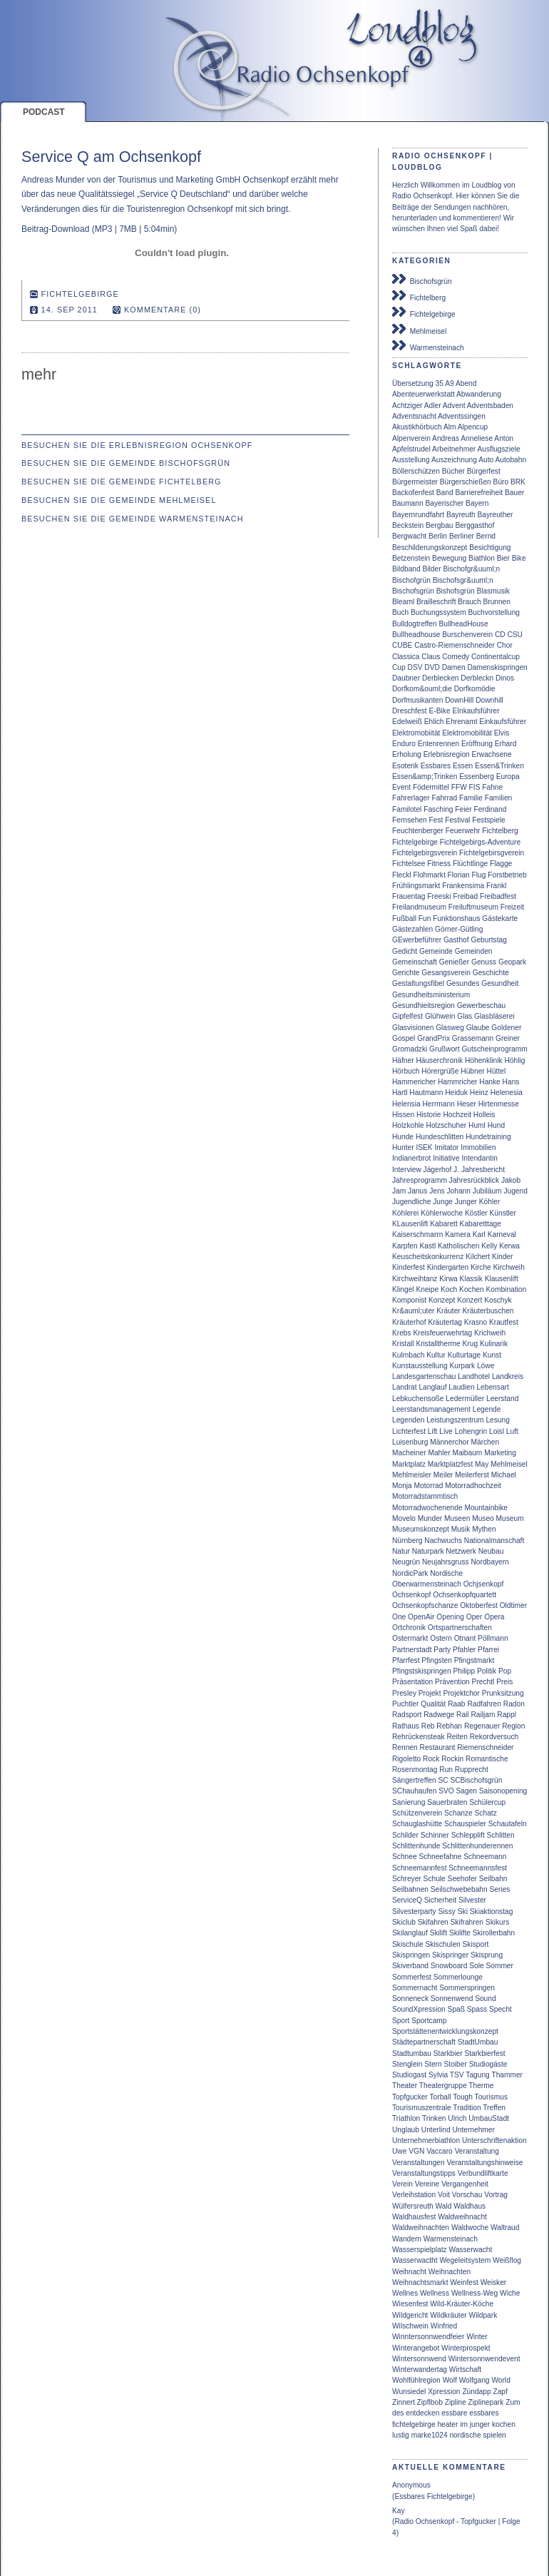  What do you see at coordinates (405, 1213) in the screenshot?
I see `Köhlerei` at bounding box center [405, 1213].